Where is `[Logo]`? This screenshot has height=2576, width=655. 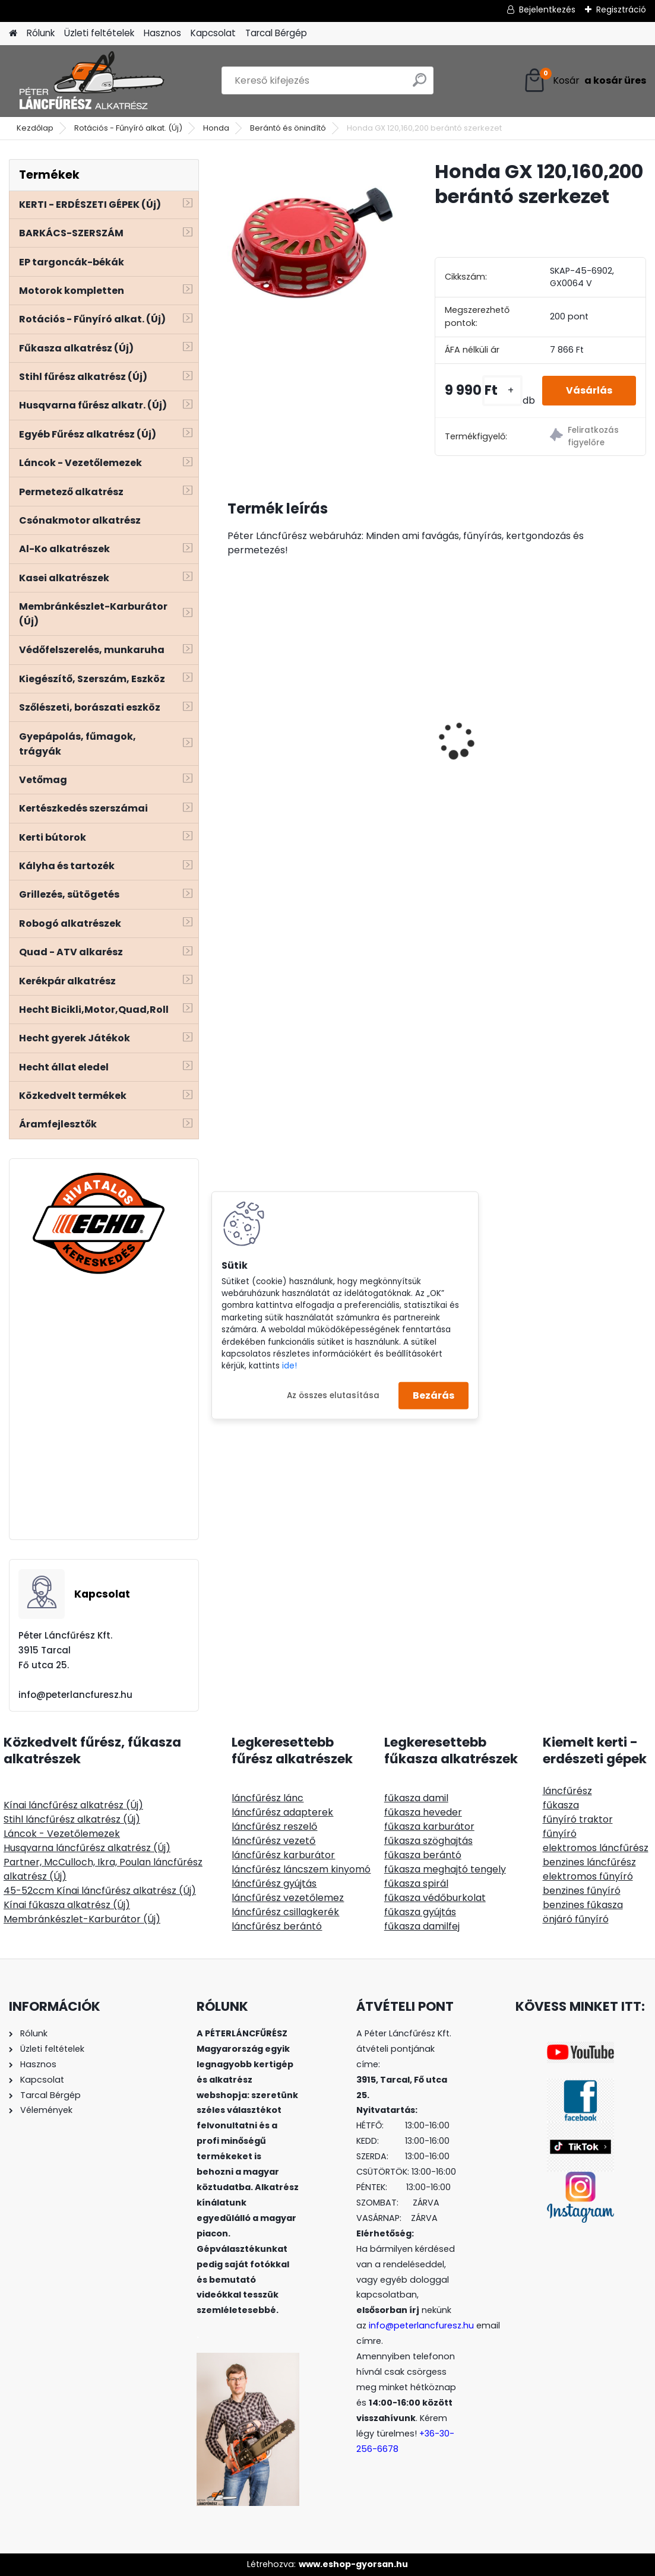 [Logo] is located at coordinates (90, 80).